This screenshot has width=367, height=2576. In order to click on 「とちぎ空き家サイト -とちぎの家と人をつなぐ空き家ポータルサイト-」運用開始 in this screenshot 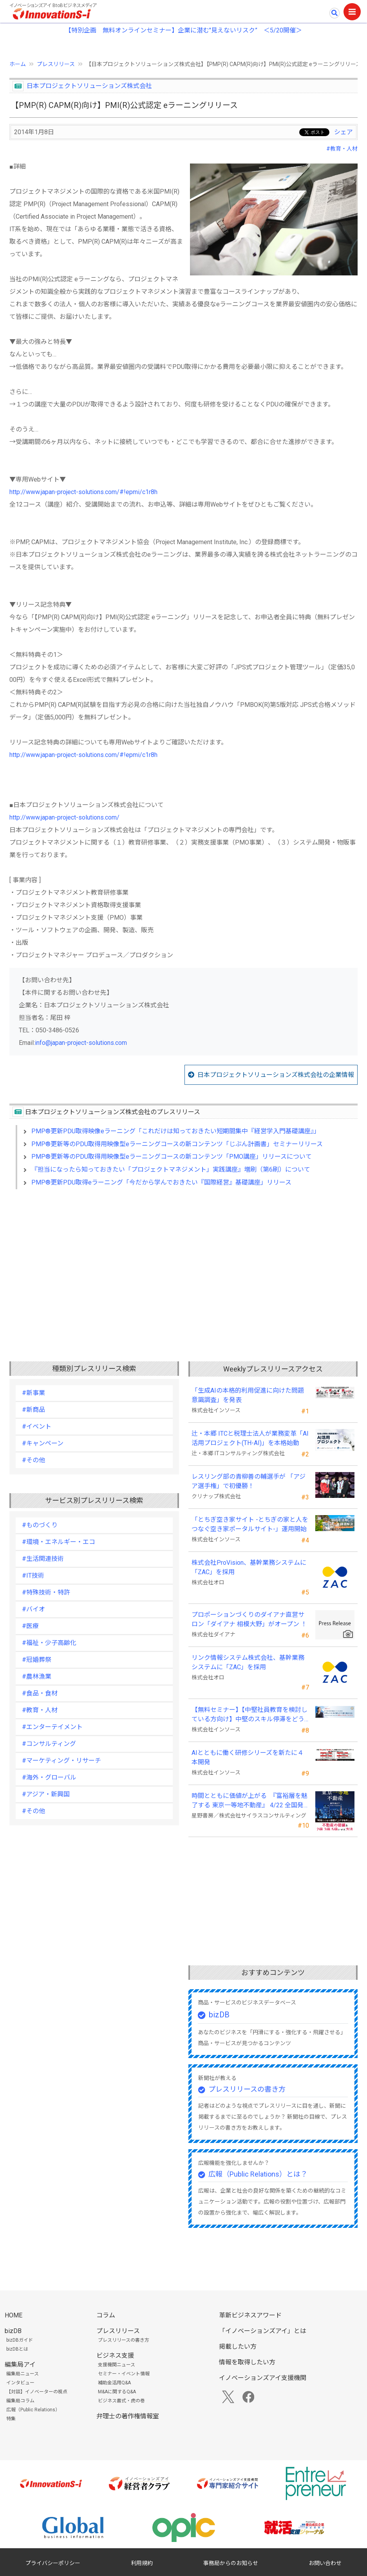, I will do `click(250, 1524)`.